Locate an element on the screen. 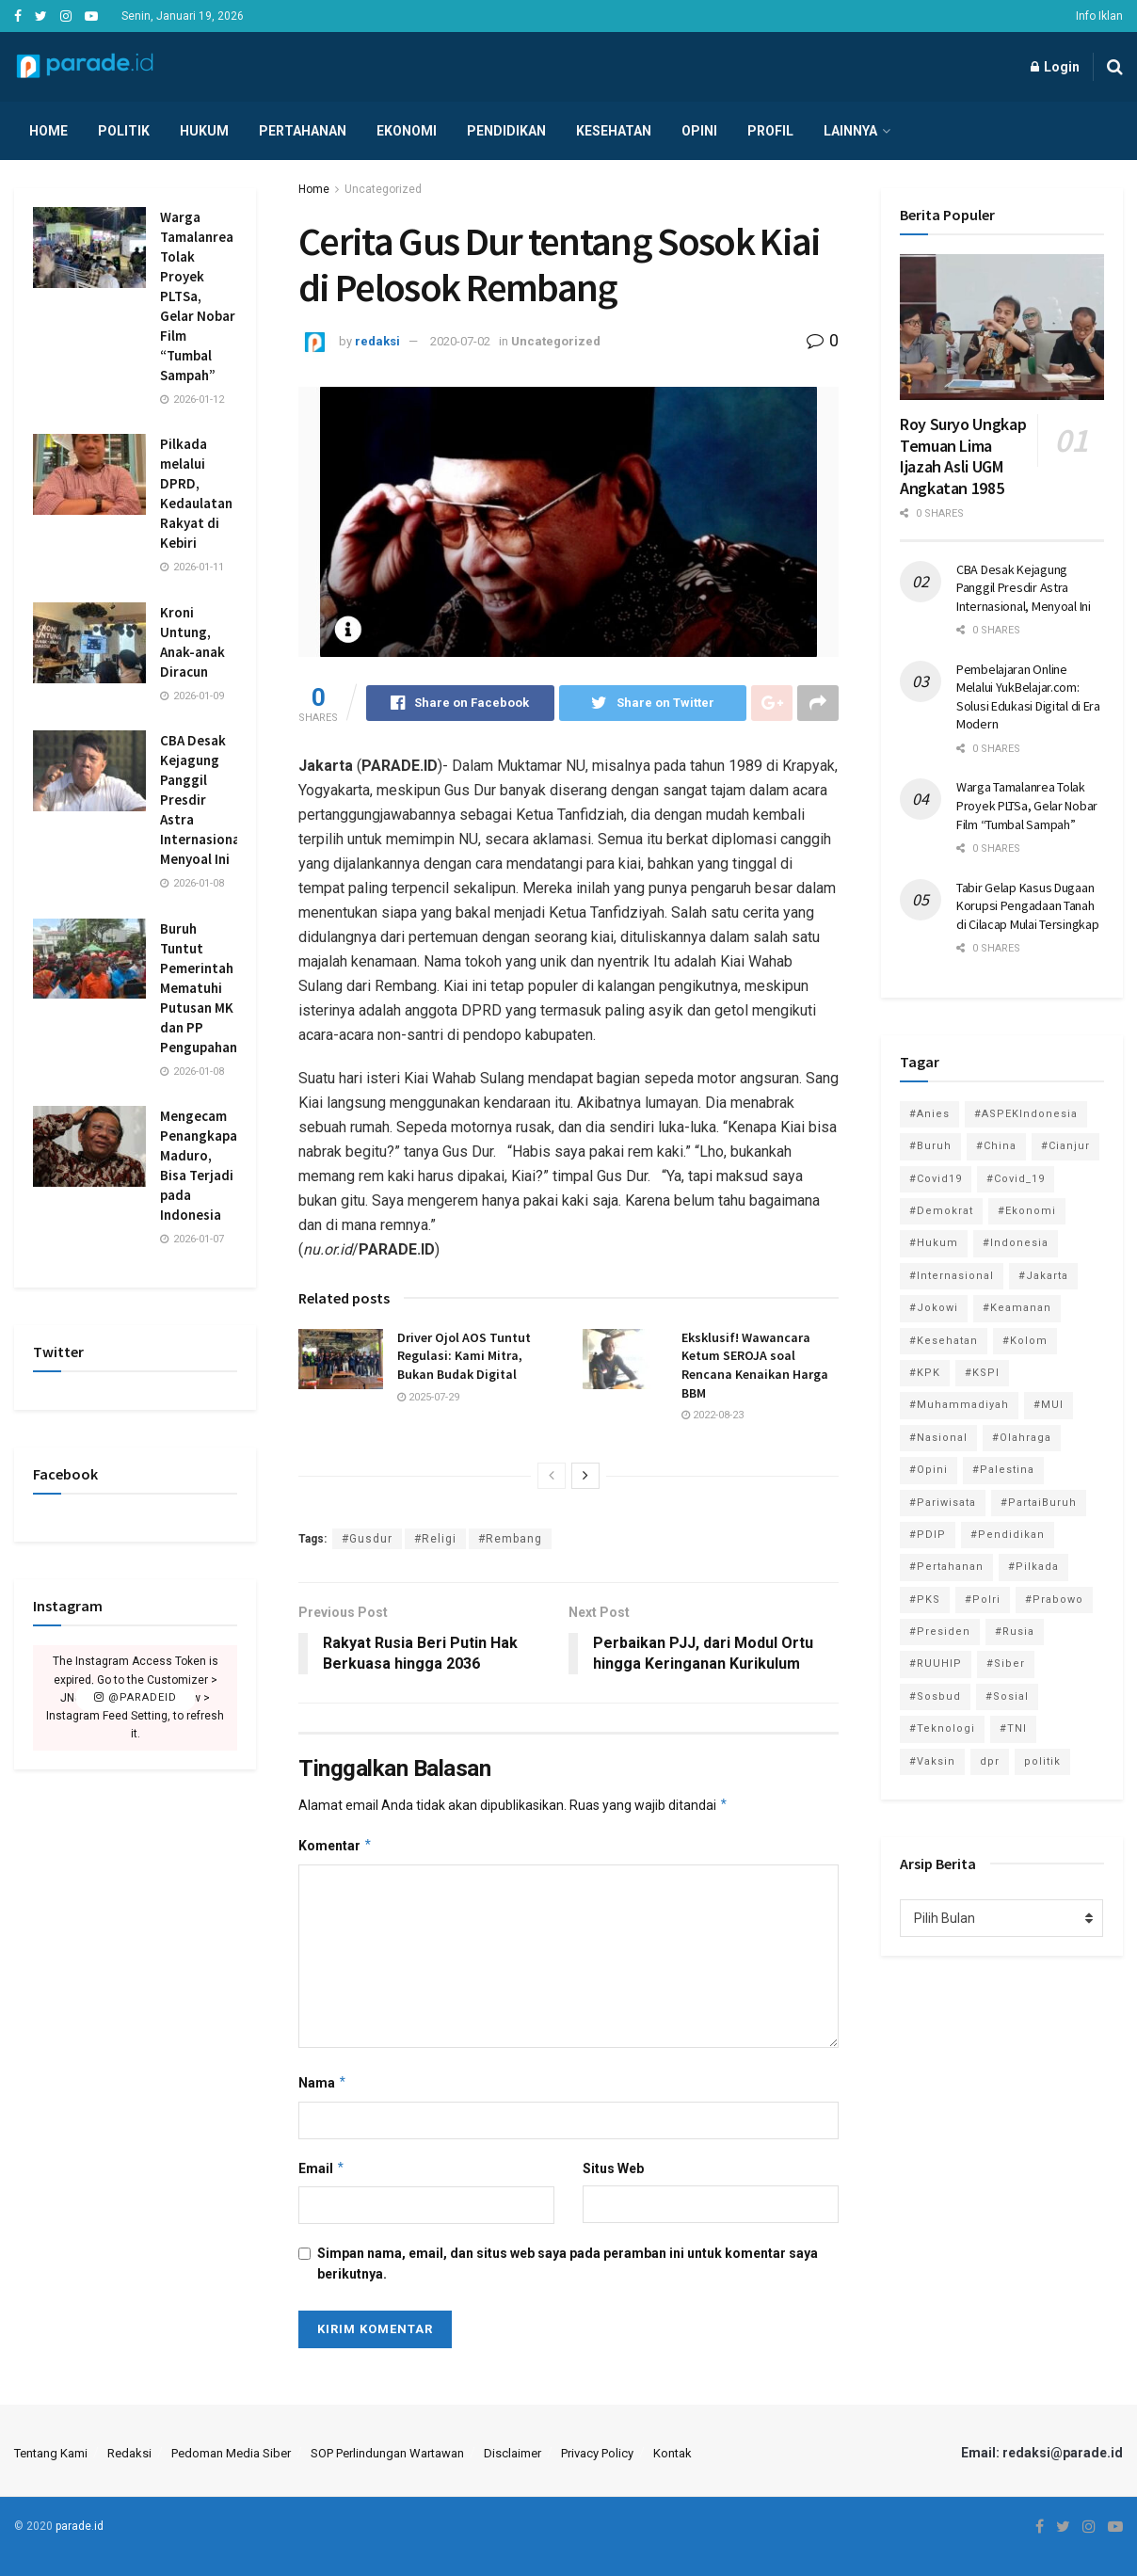 The image size is (1137, 2576). Nama is located at coordinates (322, 2082).